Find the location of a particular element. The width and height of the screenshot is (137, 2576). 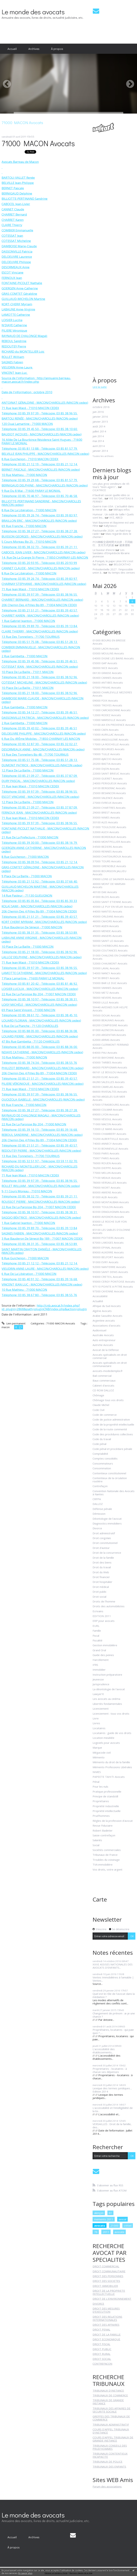

LOISY MICHÈLE - MACON/CHAROLLES (MACON cedex) is located at coordinates (39, 1005).